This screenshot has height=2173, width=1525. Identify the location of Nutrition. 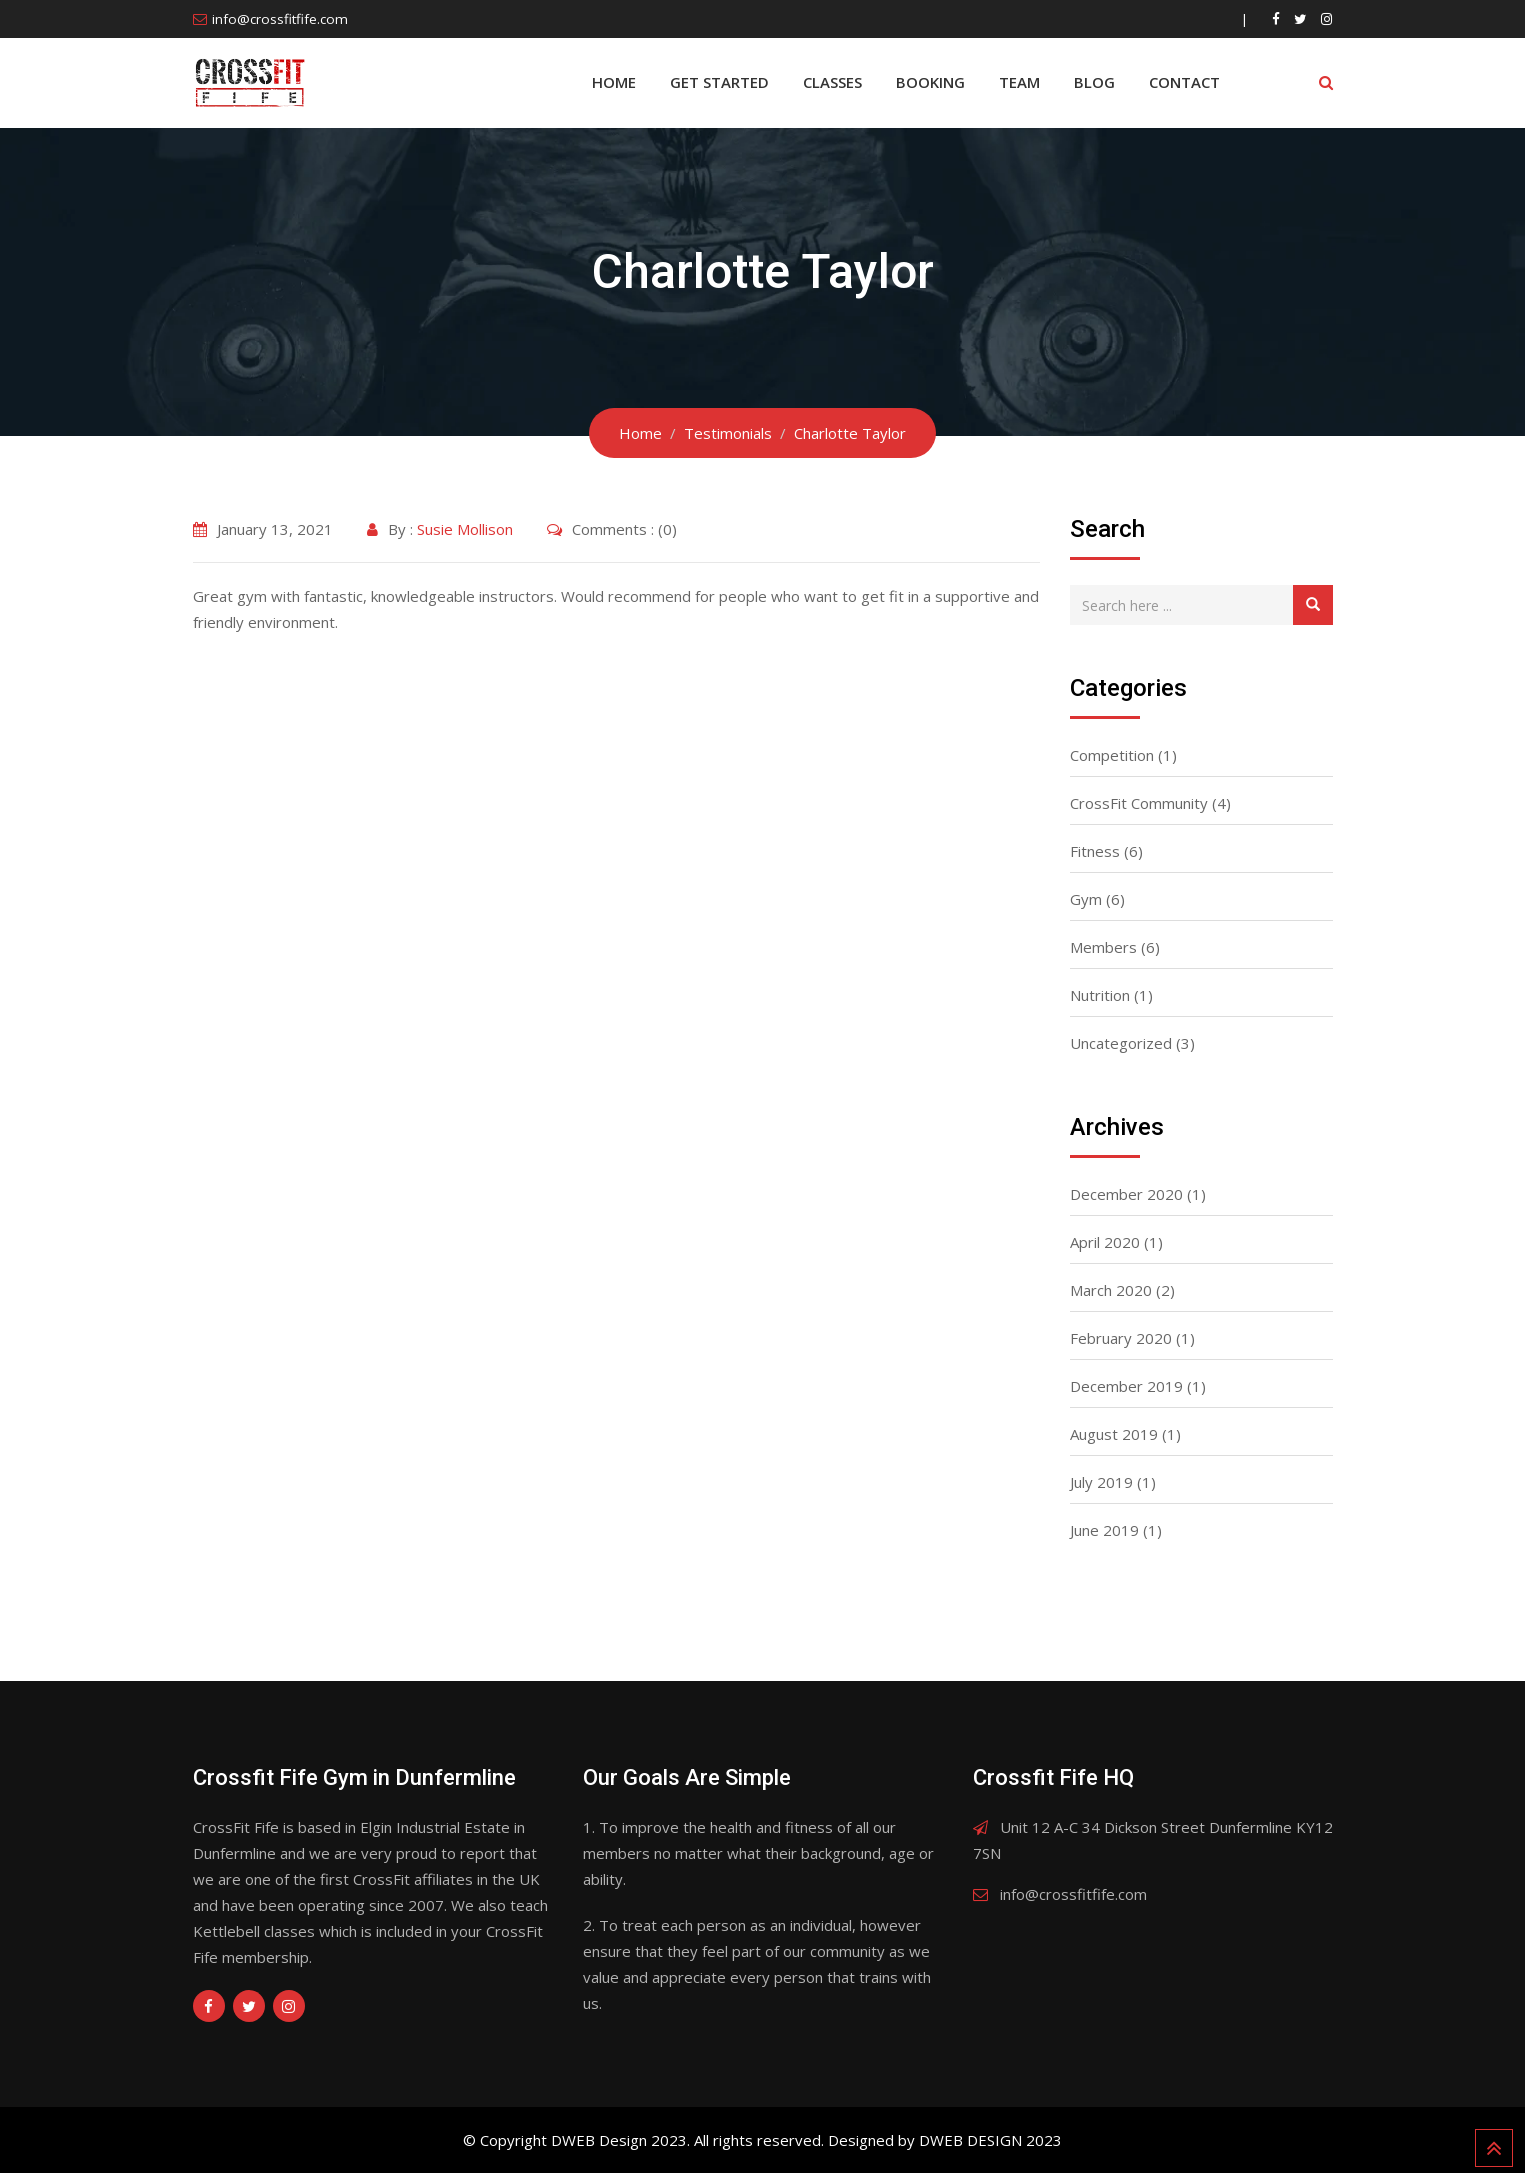
(1100, 995).